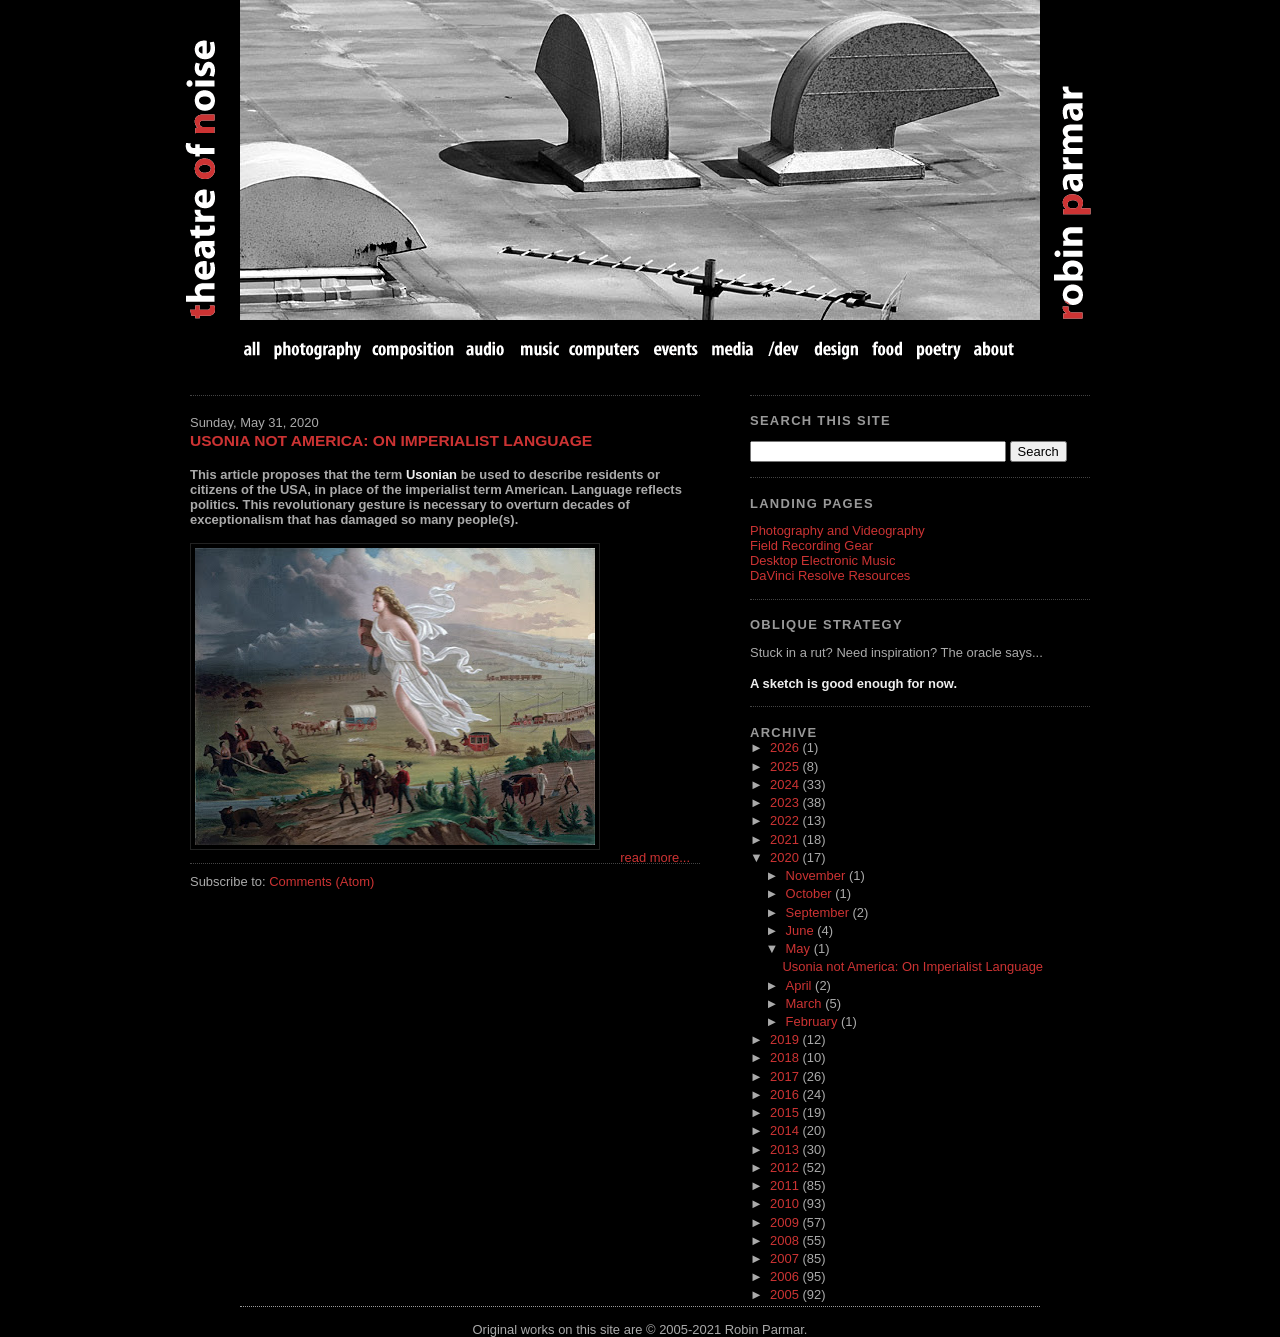 This screenshot has height=1337, width=1280. I want to click on 2011, so click(786, 1185).